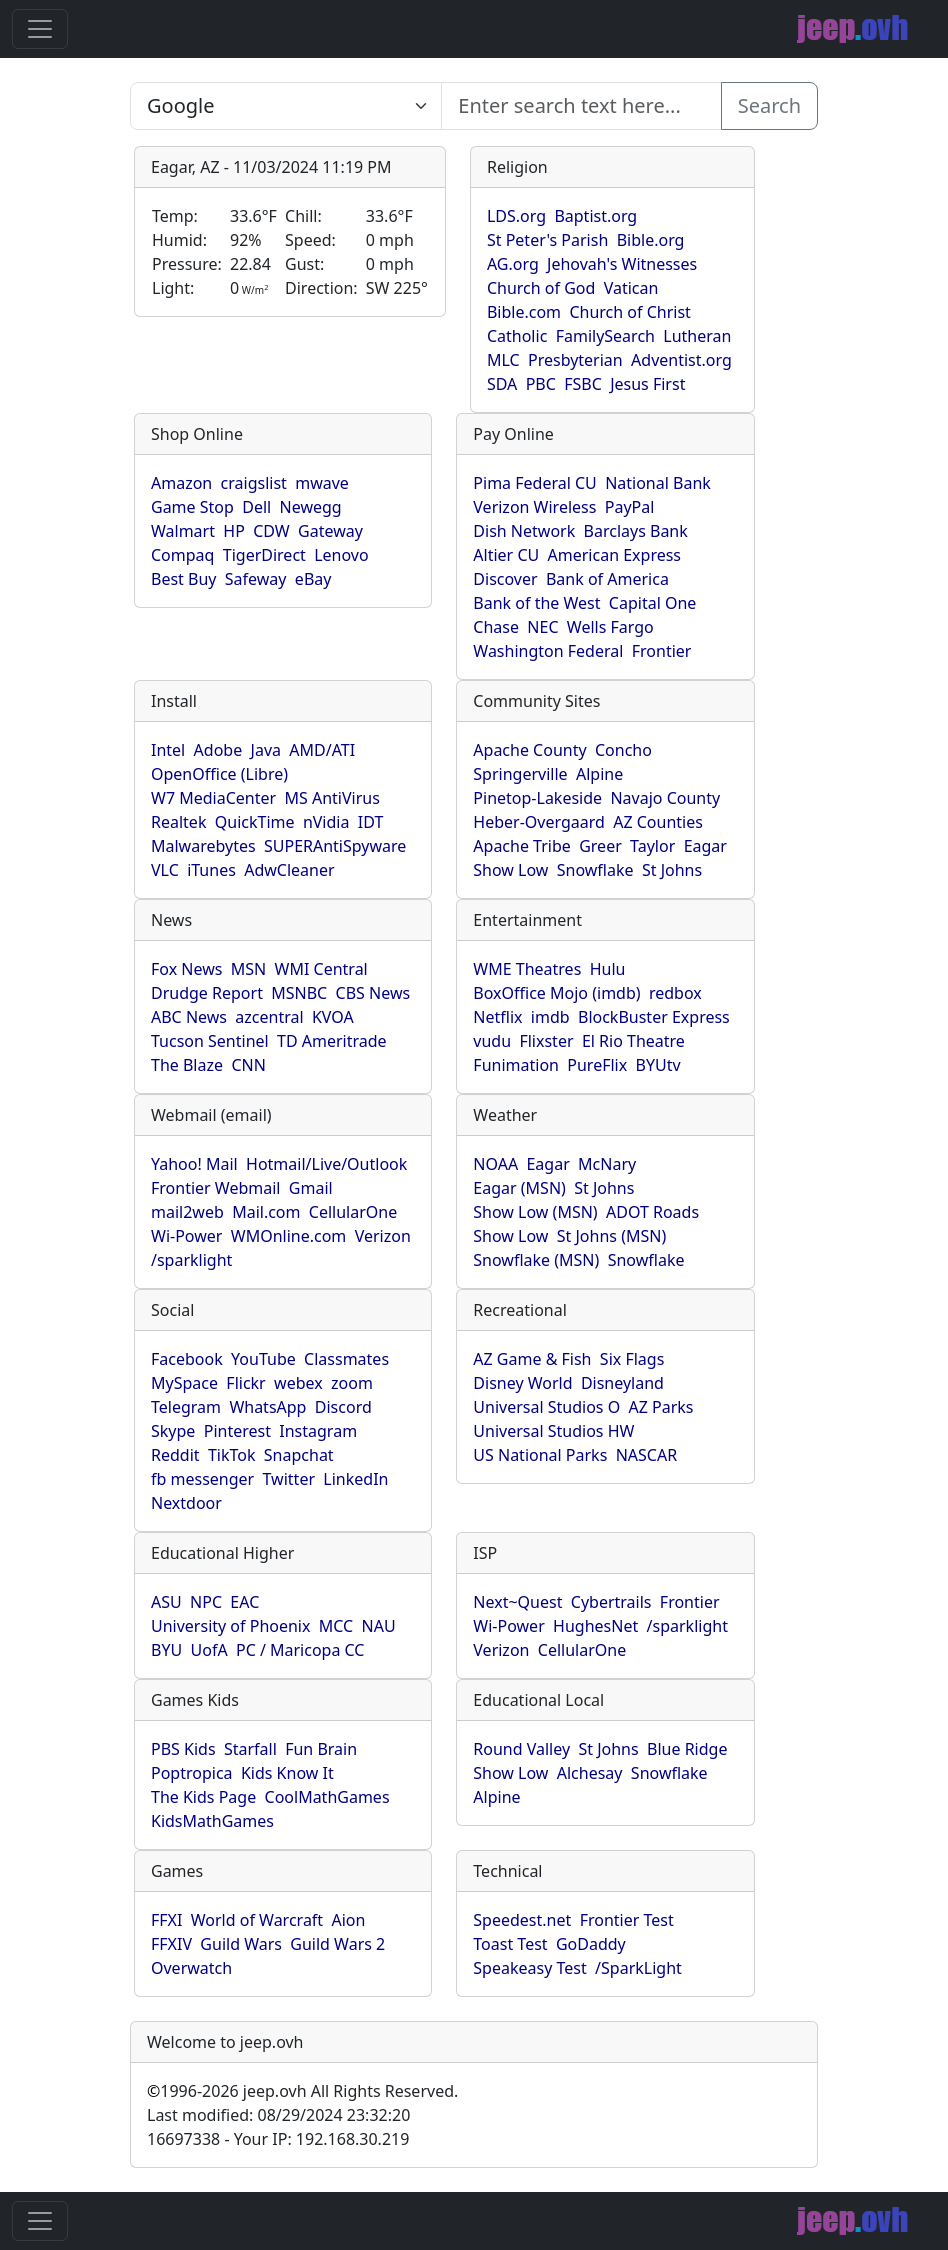 This screenshot has width=948, height=2250. I want to click on AMD/ATI, so click(322, 750).